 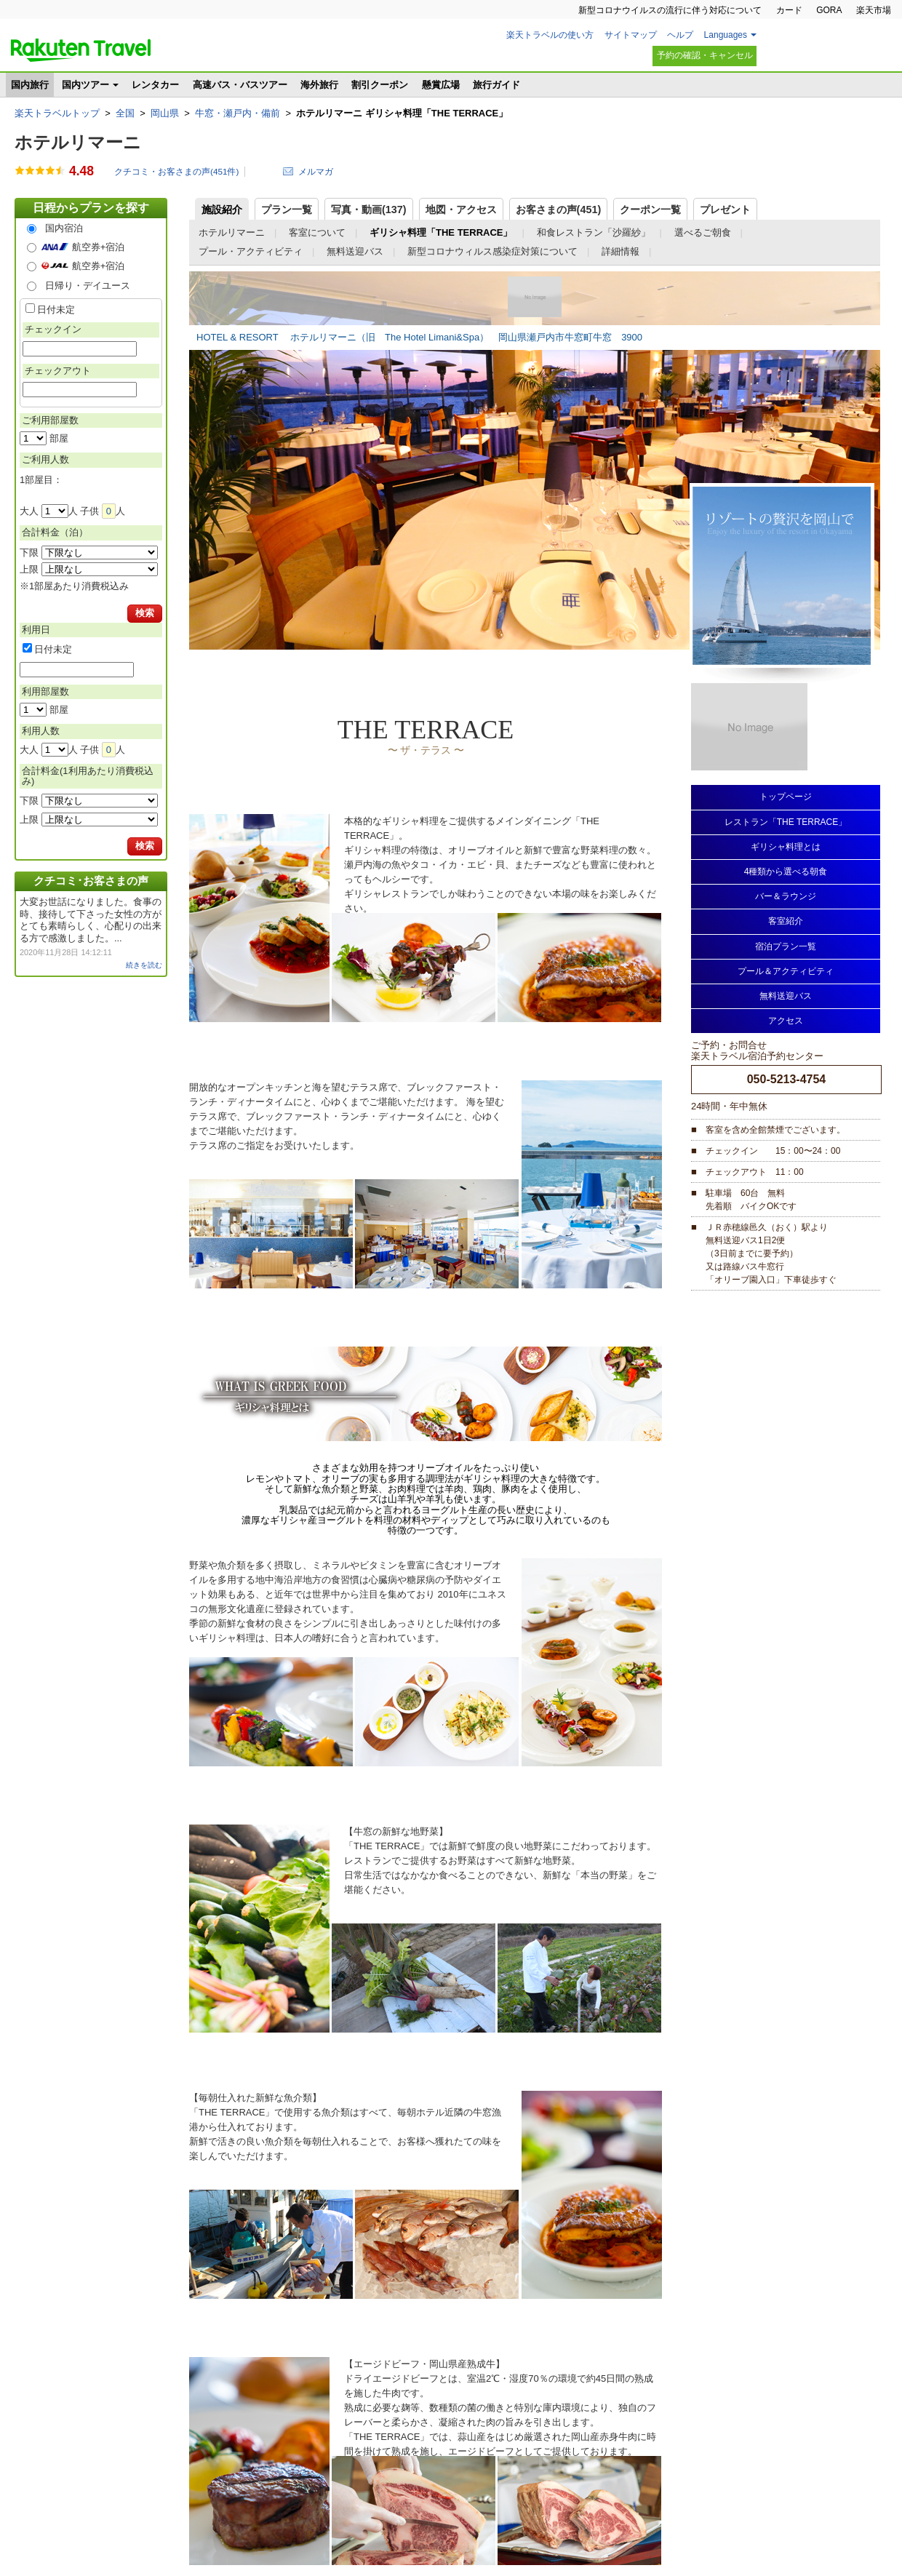 What do you see at coordinates (319, 84) in the screenshot?
I see `海外旅行` at bounding box center [319, 84].